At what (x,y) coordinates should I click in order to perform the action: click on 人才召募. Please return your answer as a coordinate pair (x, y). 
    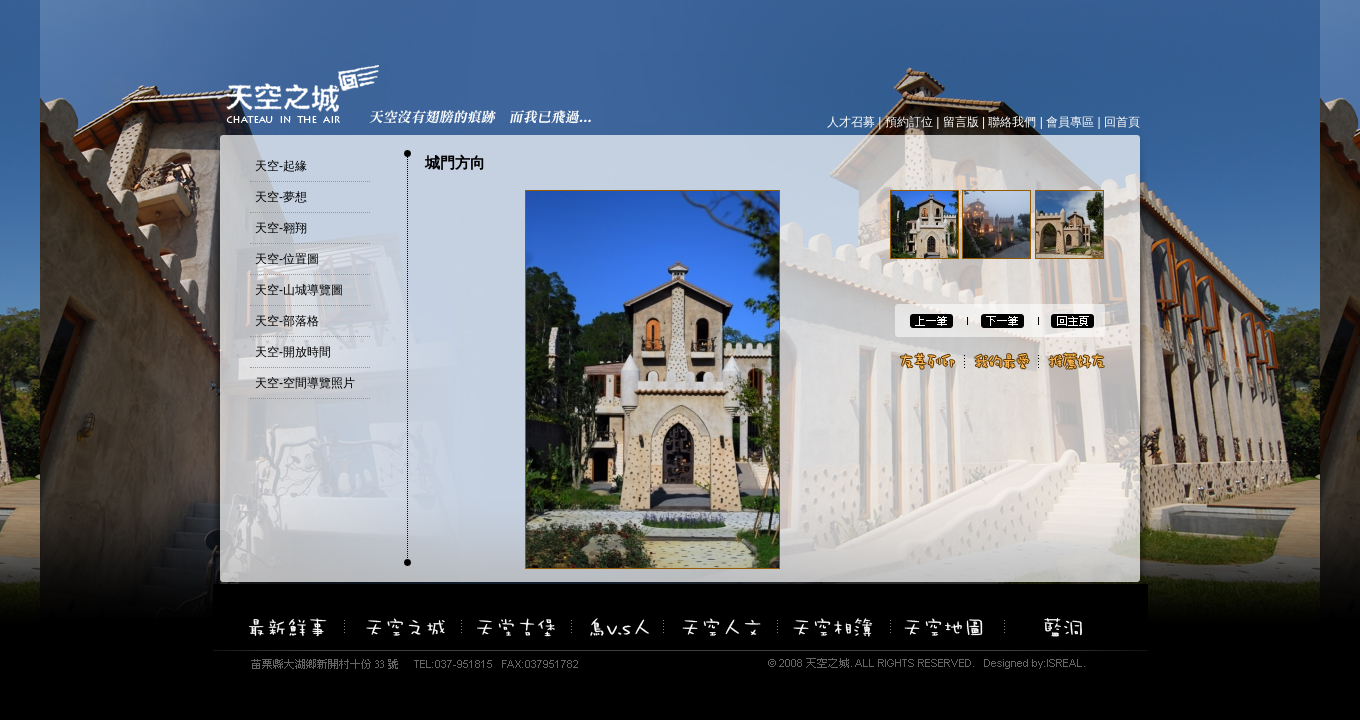
    Looking at the image, I should click on (851, 122).